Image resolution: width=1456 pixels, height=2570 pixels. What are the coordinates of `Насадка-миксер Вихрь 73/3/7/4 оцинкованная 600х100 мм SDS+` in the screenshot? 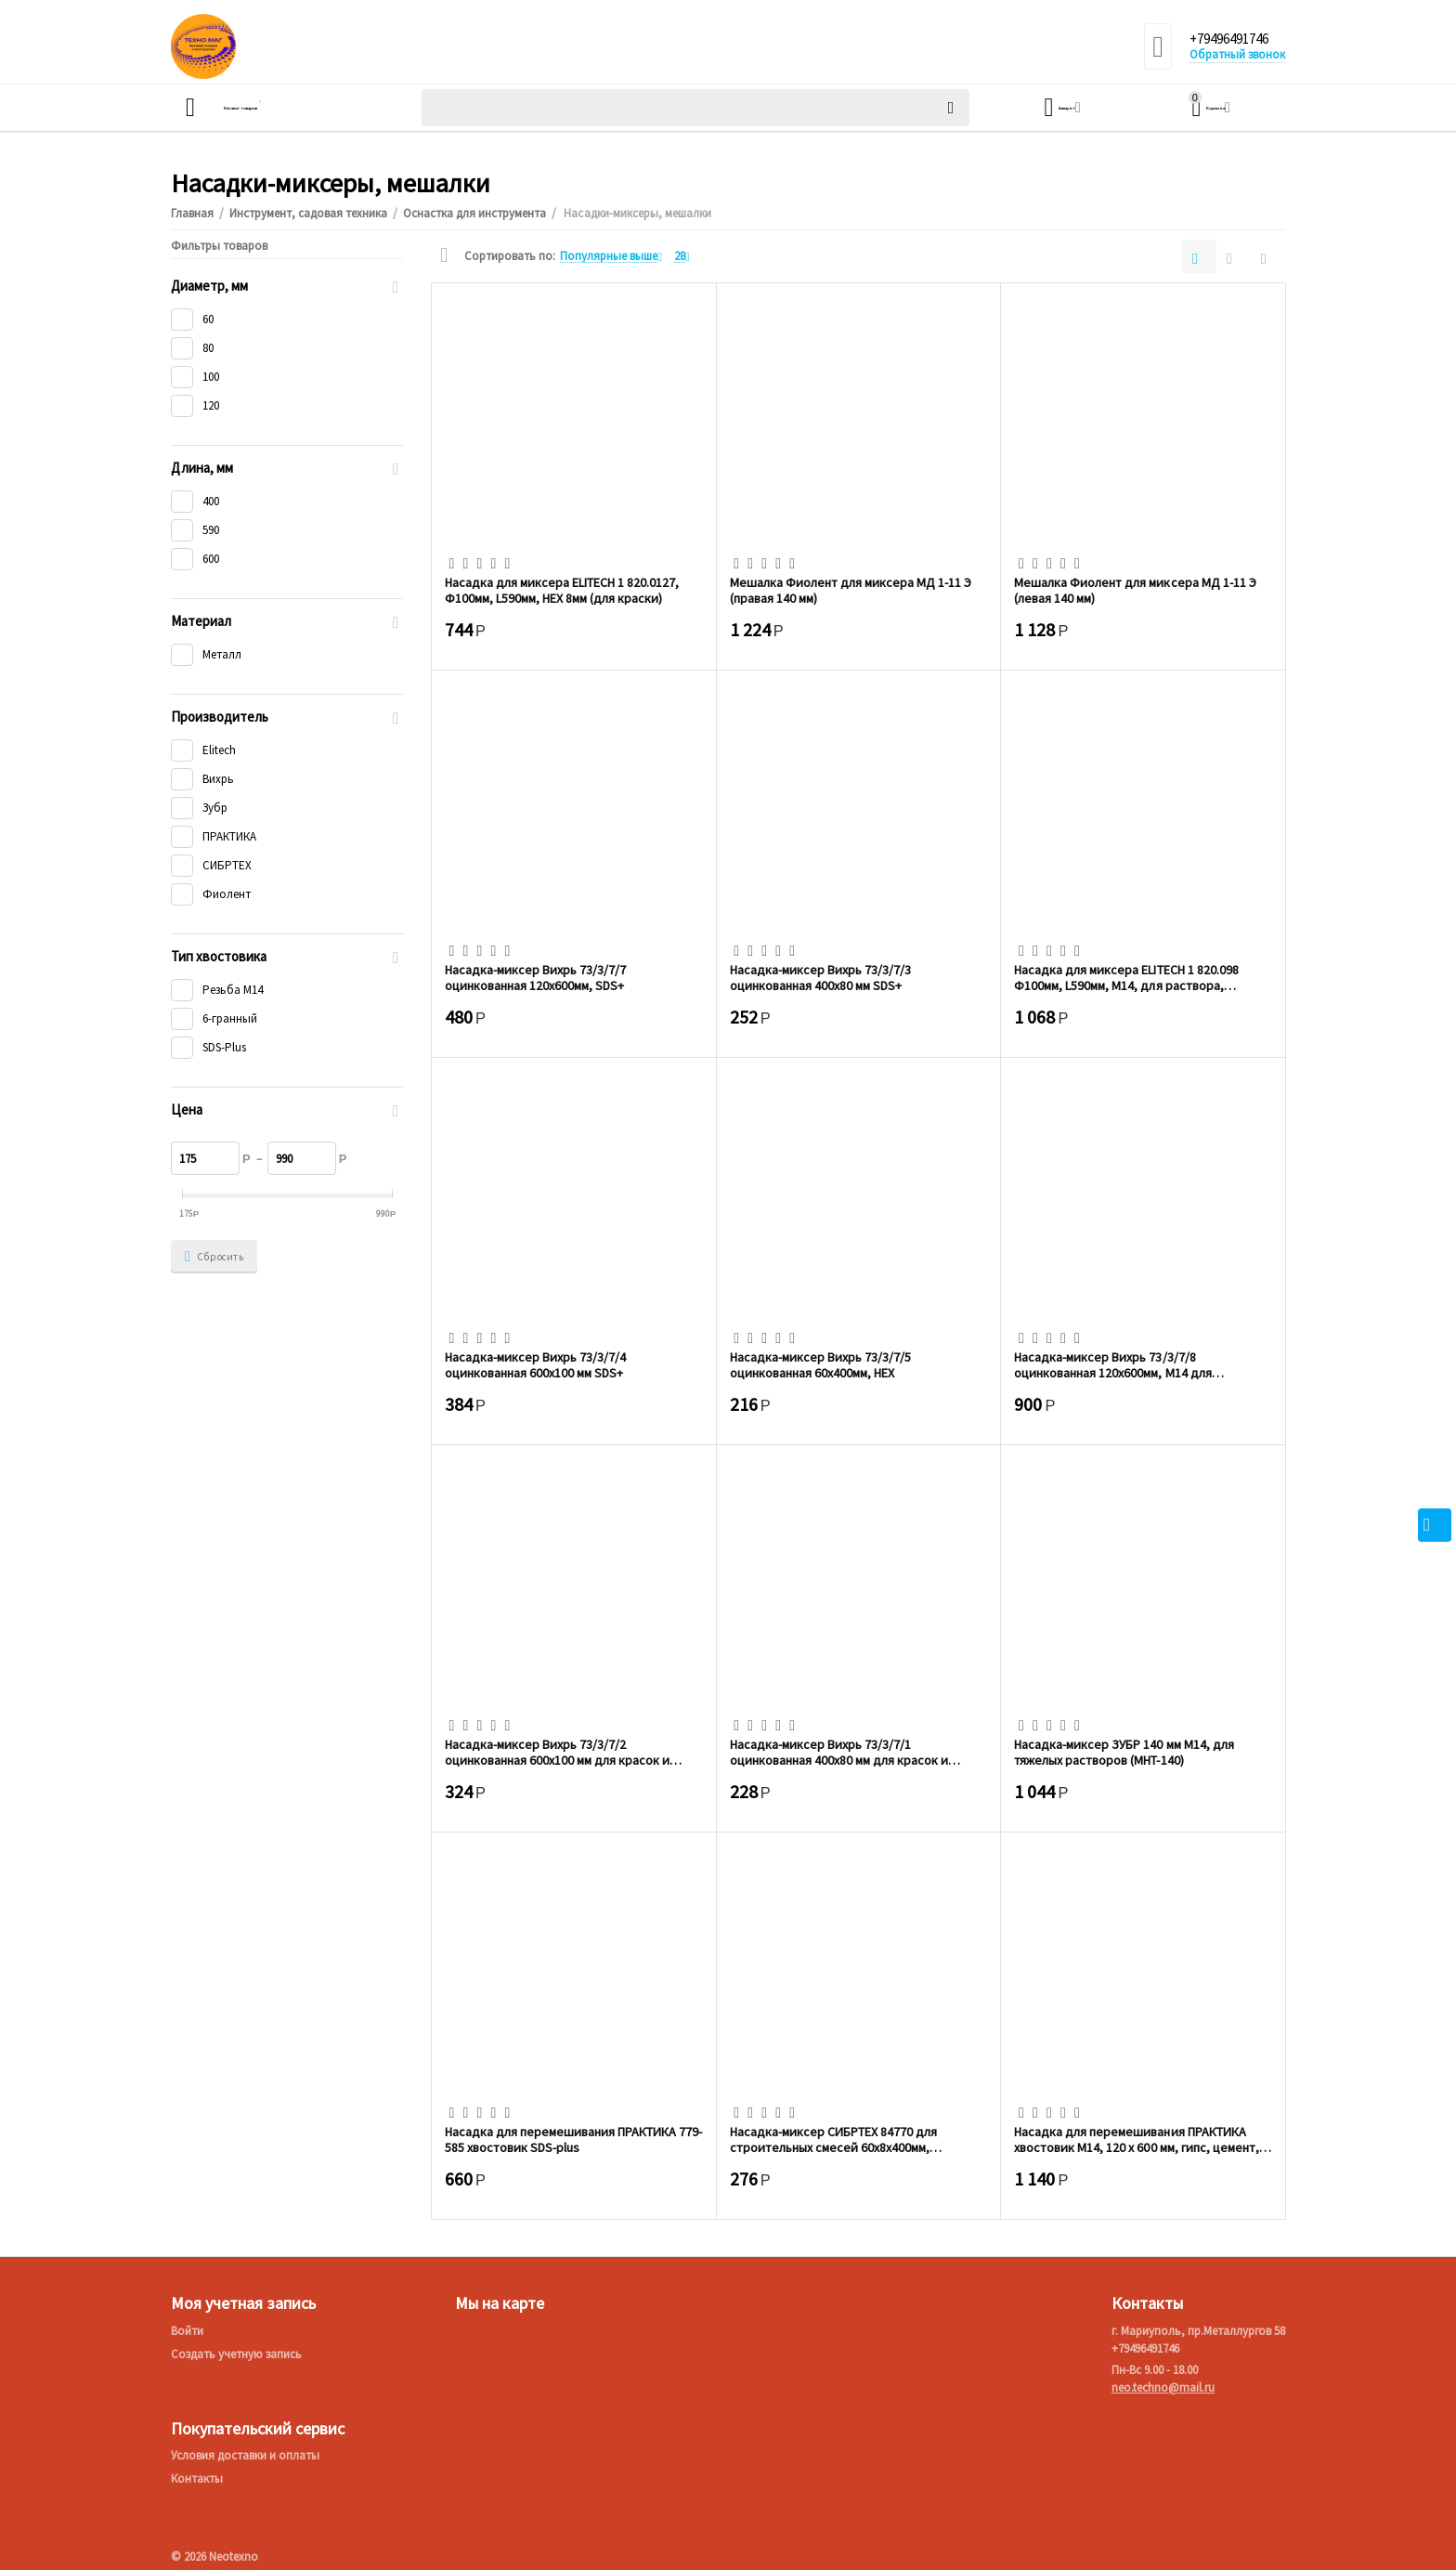 It's located at (535, 1364).